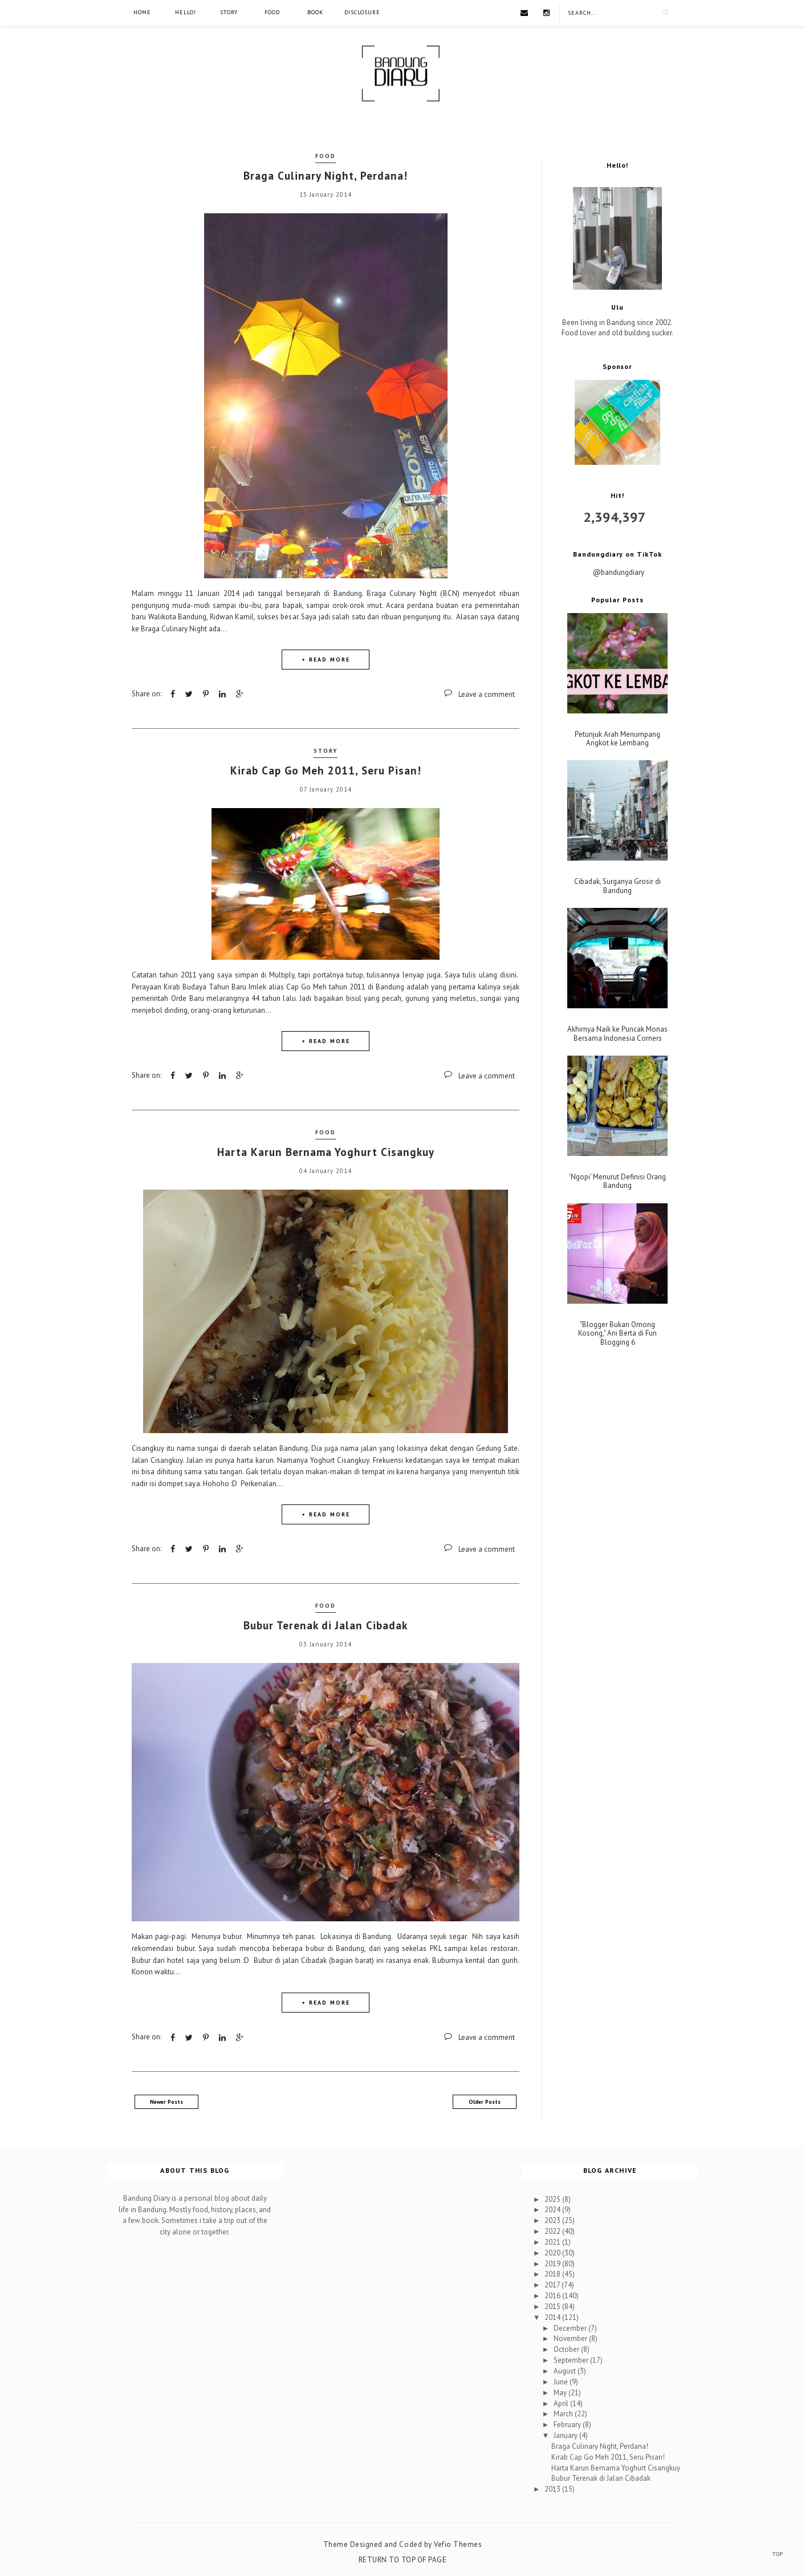 This screenshot has height=2576, width=805. Describe the element at coordinates (561, 2392) in the screenshot. I see `May` at that location.